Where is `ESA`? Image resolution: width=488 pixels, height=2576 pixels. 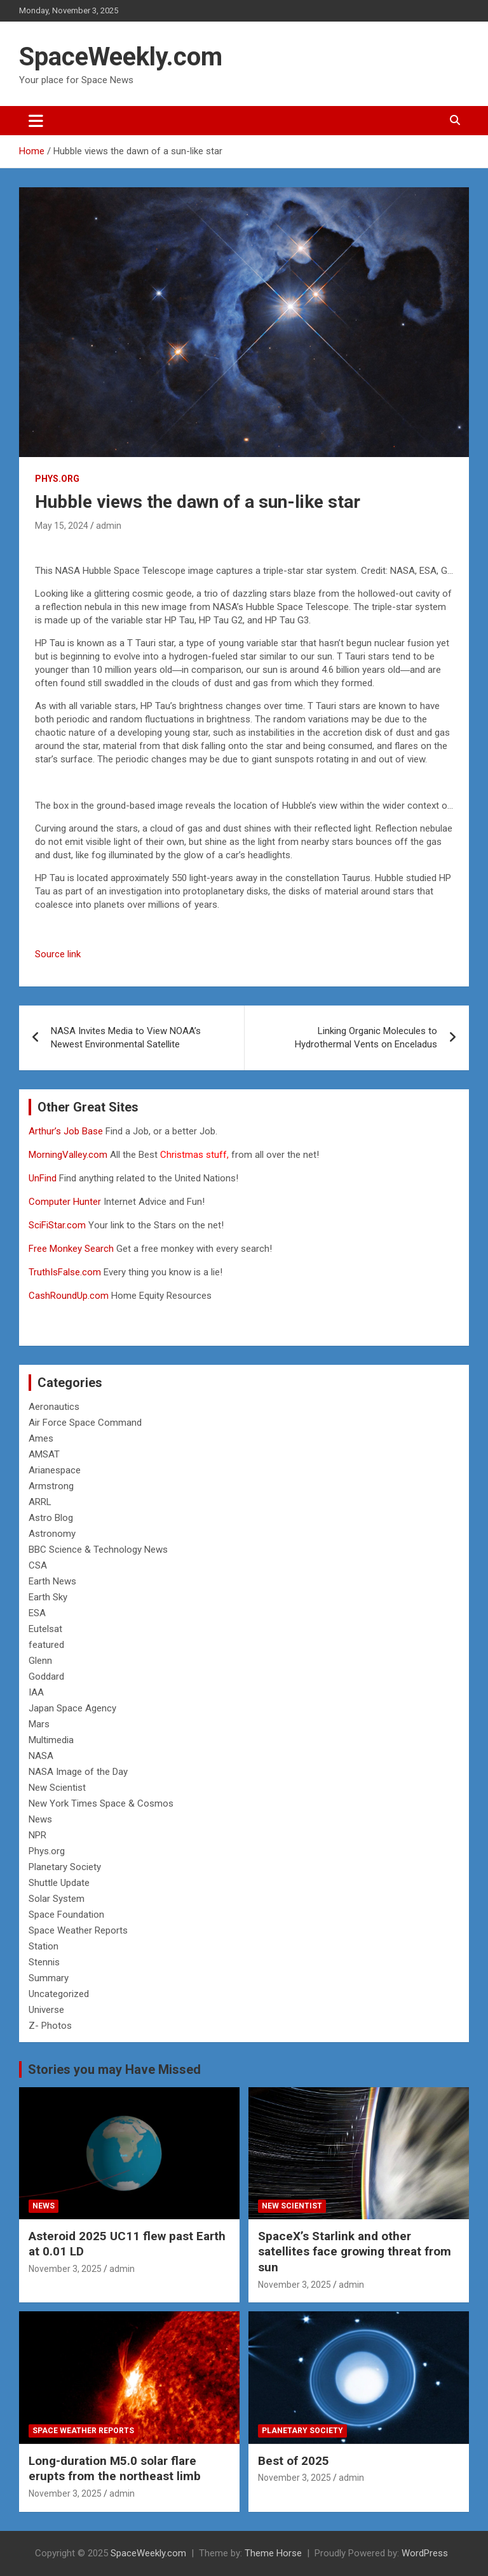
ESA is located at coordinates (37, 1613).